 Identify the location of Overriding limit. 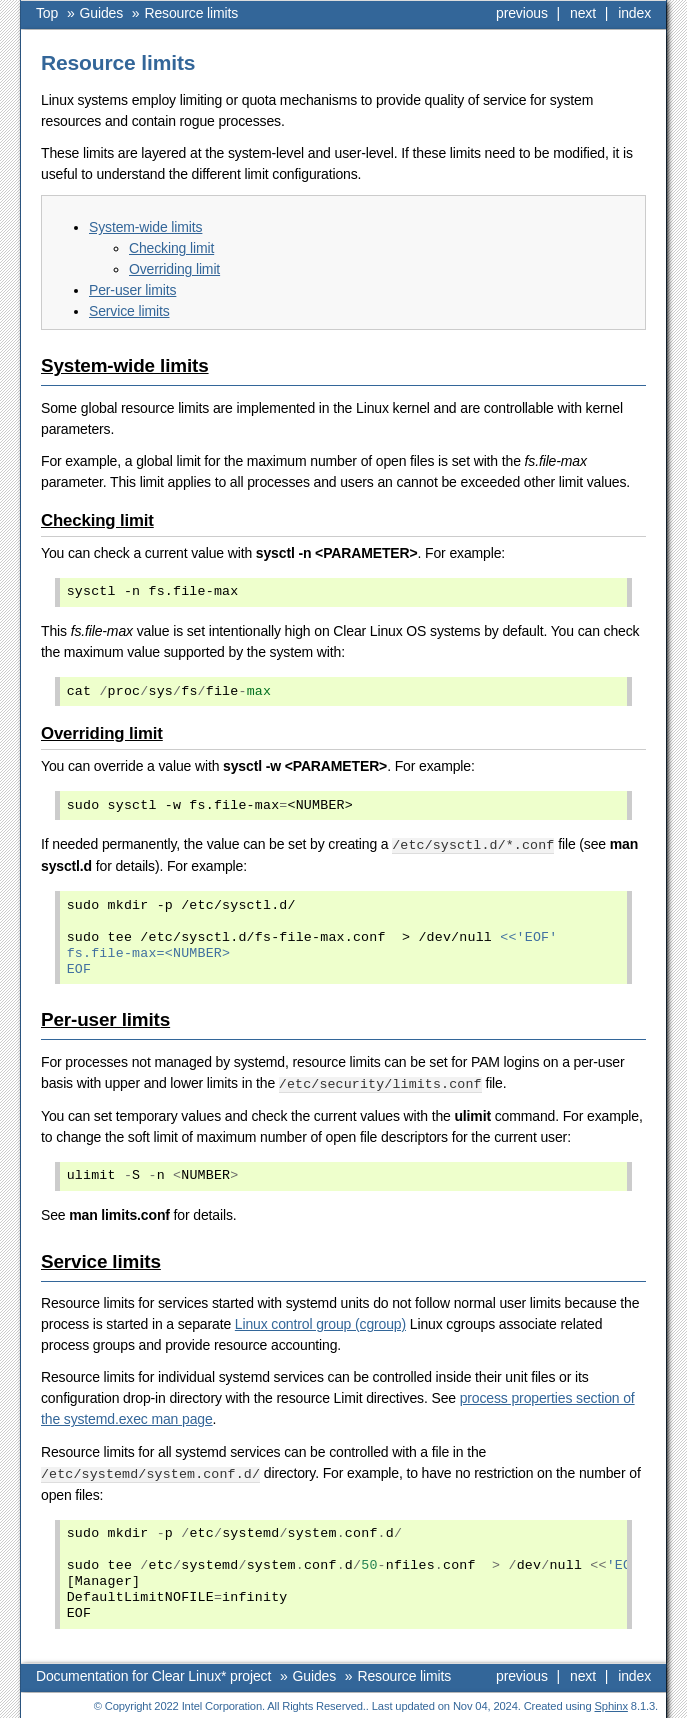
(174, 269).